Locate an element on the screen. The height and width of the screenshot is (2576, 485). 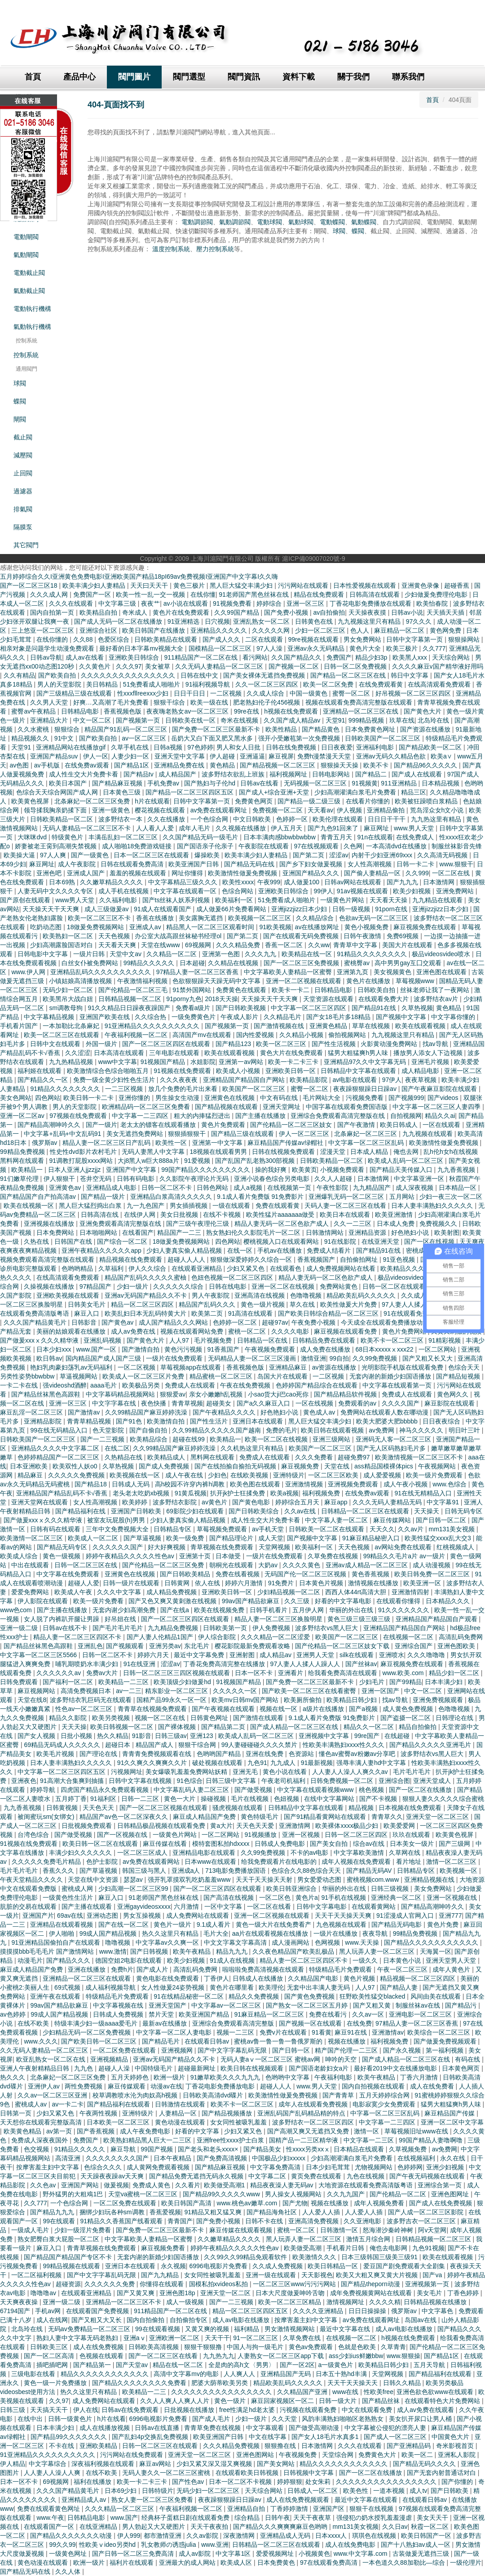
麻豆精品国产传媒av绿帽社 is located at coordinates (286, 1142).